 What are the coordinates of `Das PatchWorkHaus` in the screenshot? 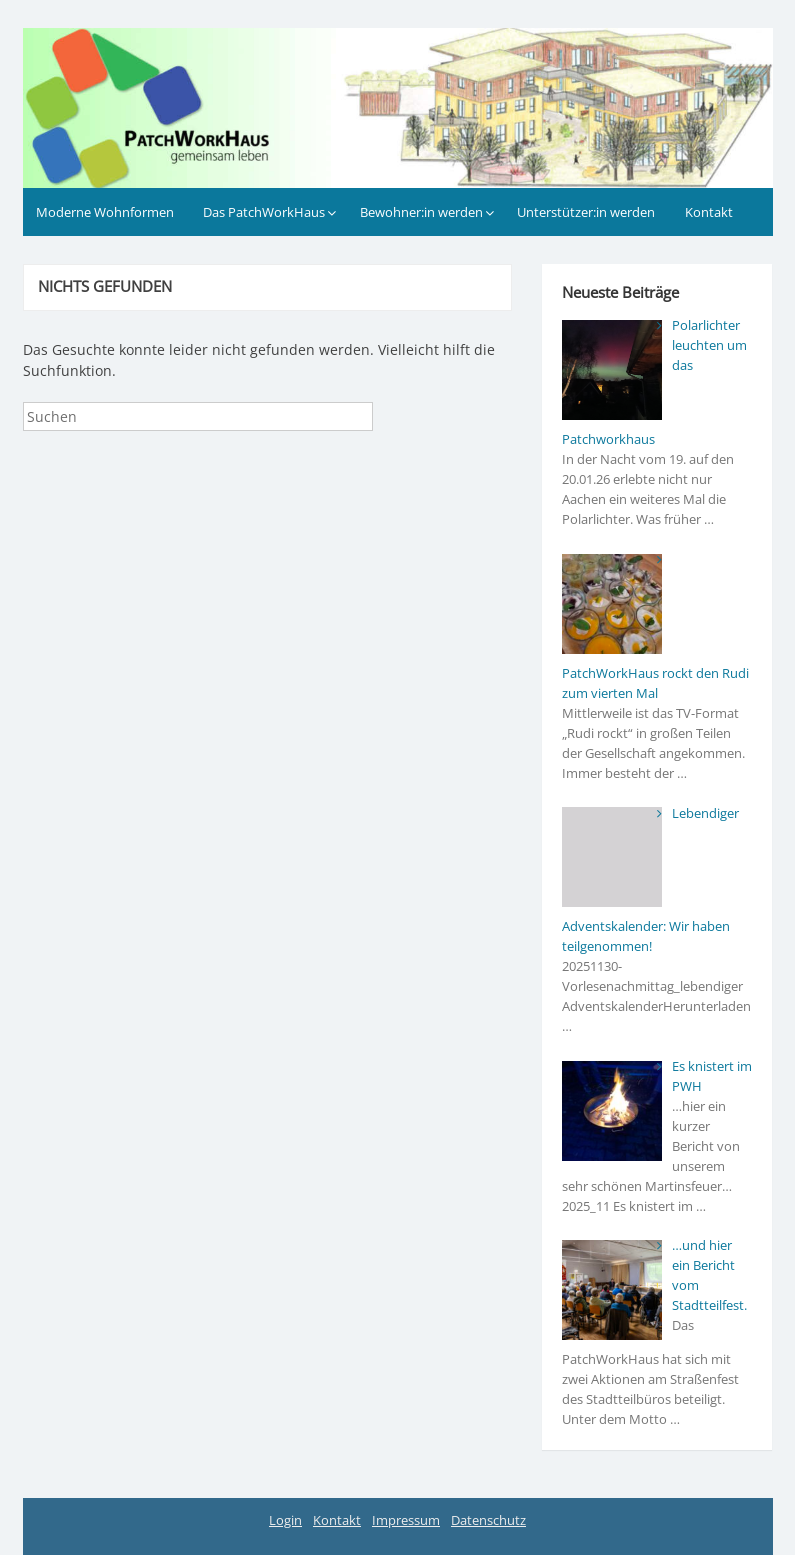 It's located at (264, 212).